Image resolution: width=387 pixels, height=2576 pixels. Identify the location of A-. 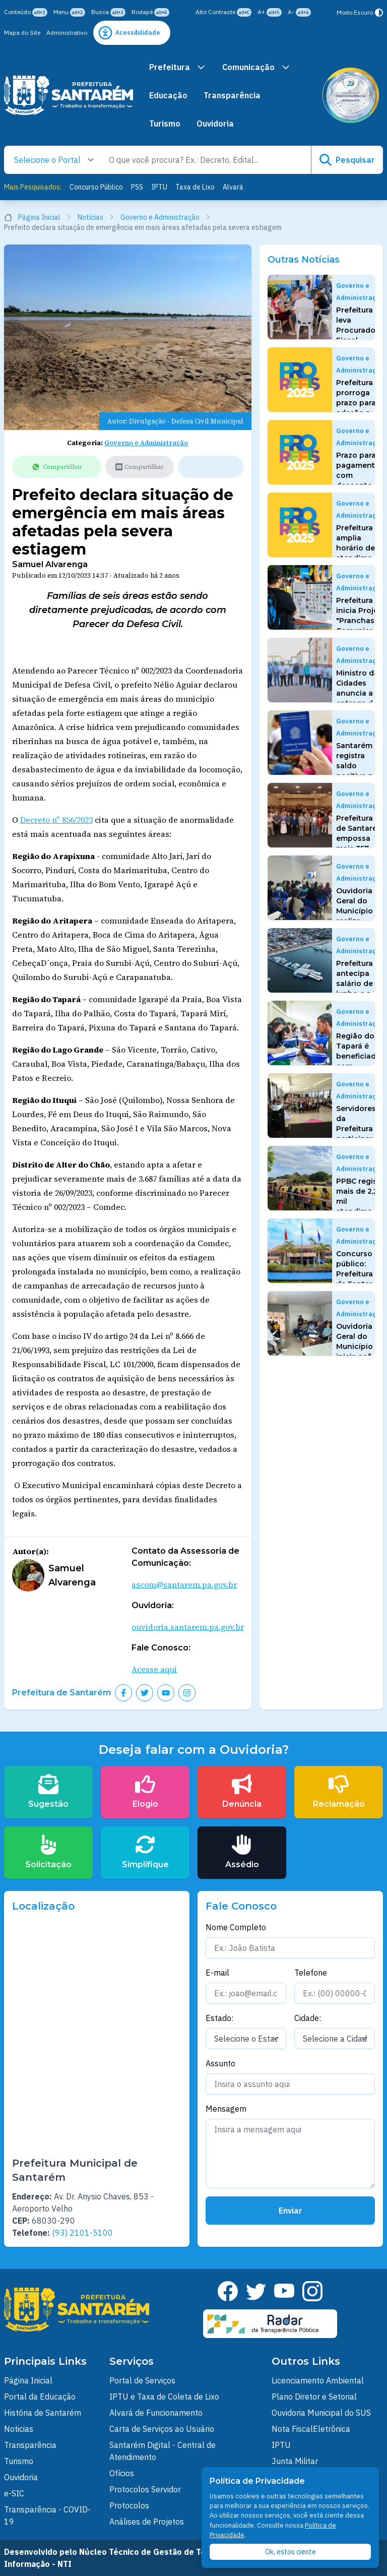
(299, 12).